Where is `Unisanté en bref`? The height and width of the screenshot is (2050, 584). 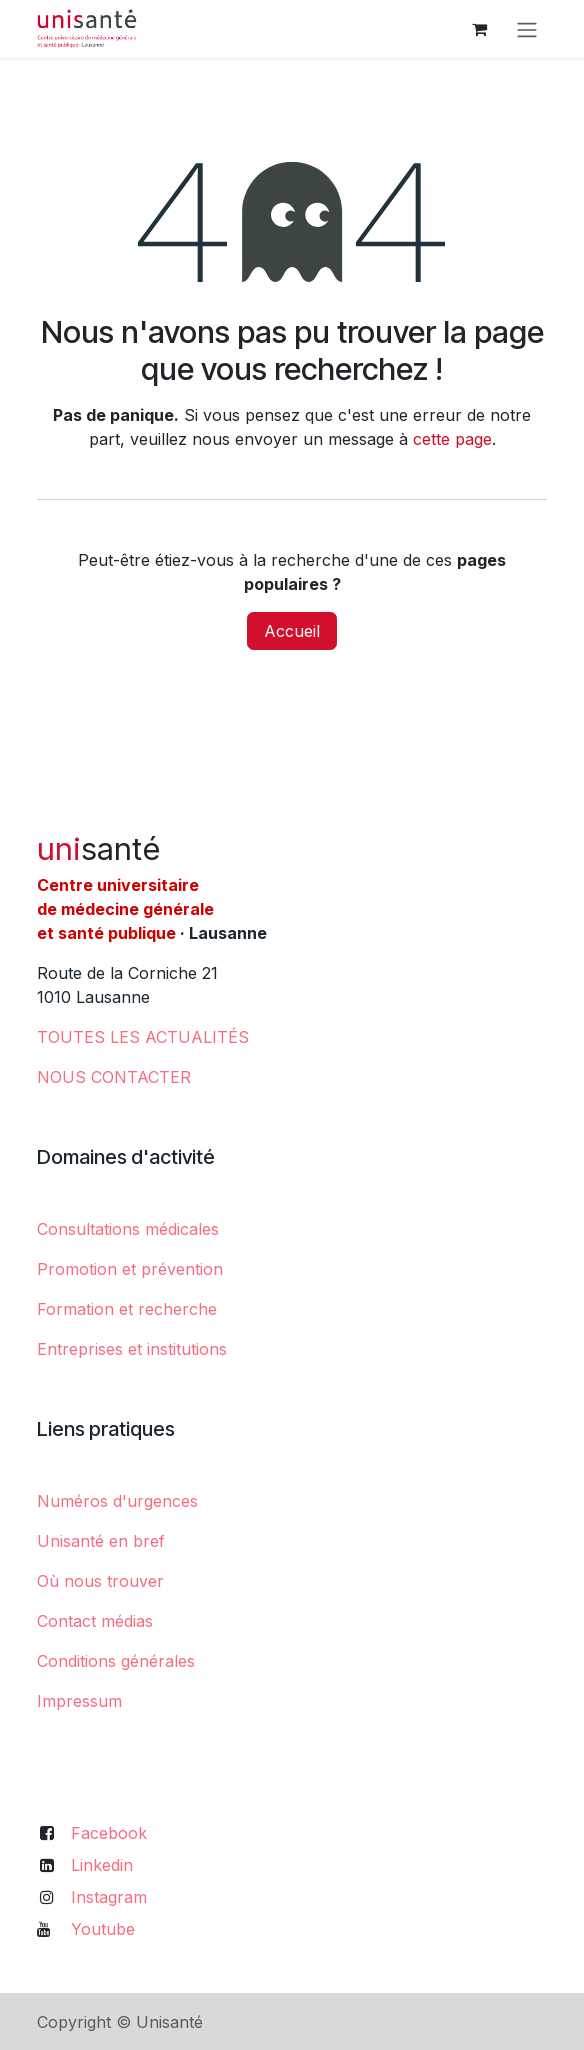
Unisanté en bref is located at coordinates (101, 1541).